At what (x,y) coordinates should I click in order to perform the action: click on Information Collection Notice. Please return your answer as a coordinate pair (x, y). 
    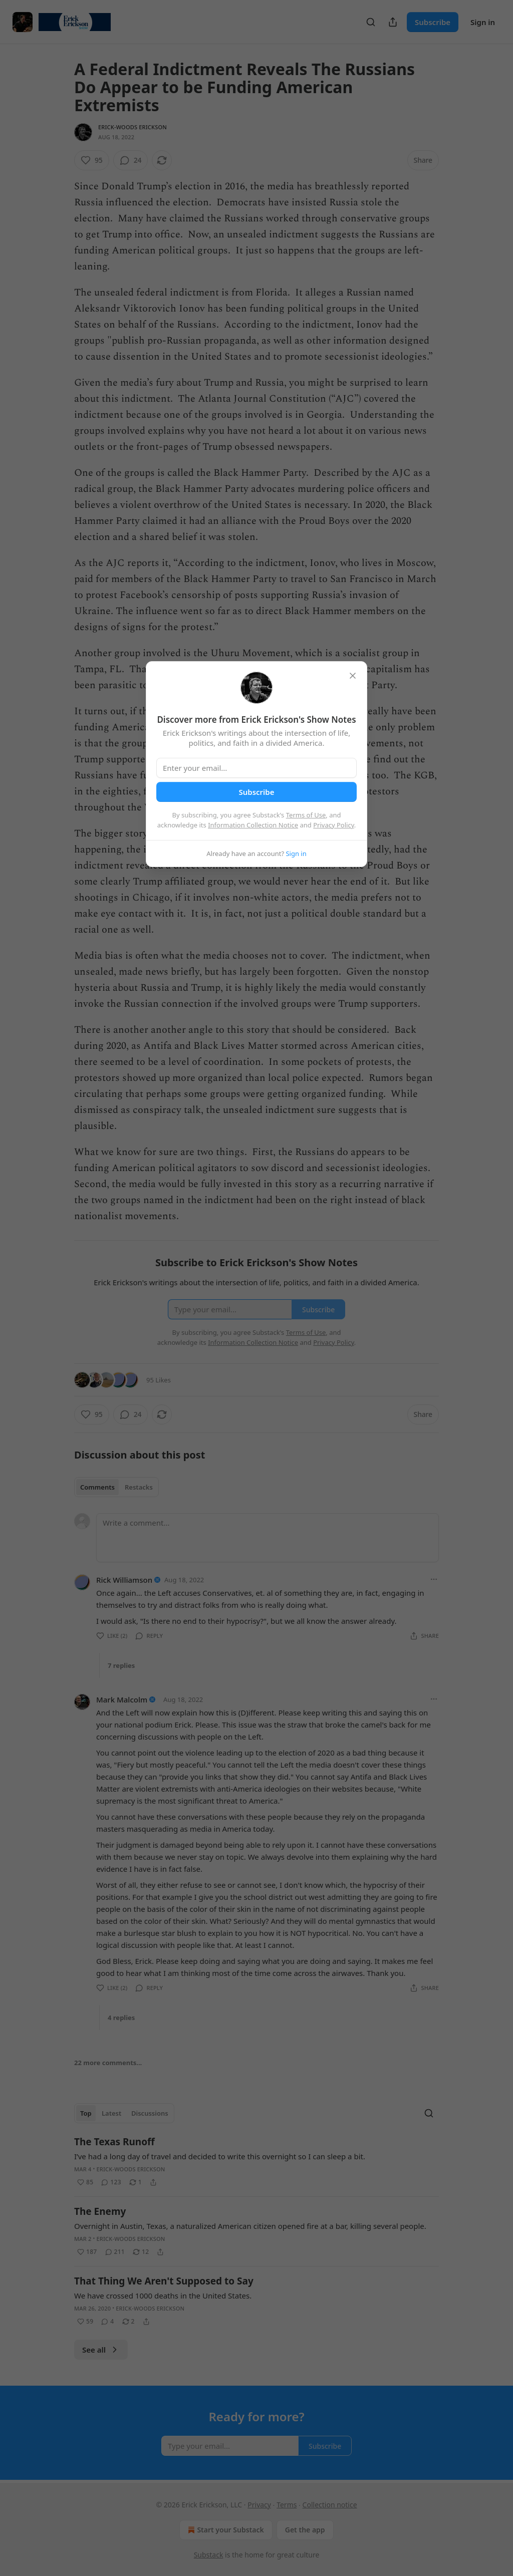
    Looking at the image, I should click on (253, 824).